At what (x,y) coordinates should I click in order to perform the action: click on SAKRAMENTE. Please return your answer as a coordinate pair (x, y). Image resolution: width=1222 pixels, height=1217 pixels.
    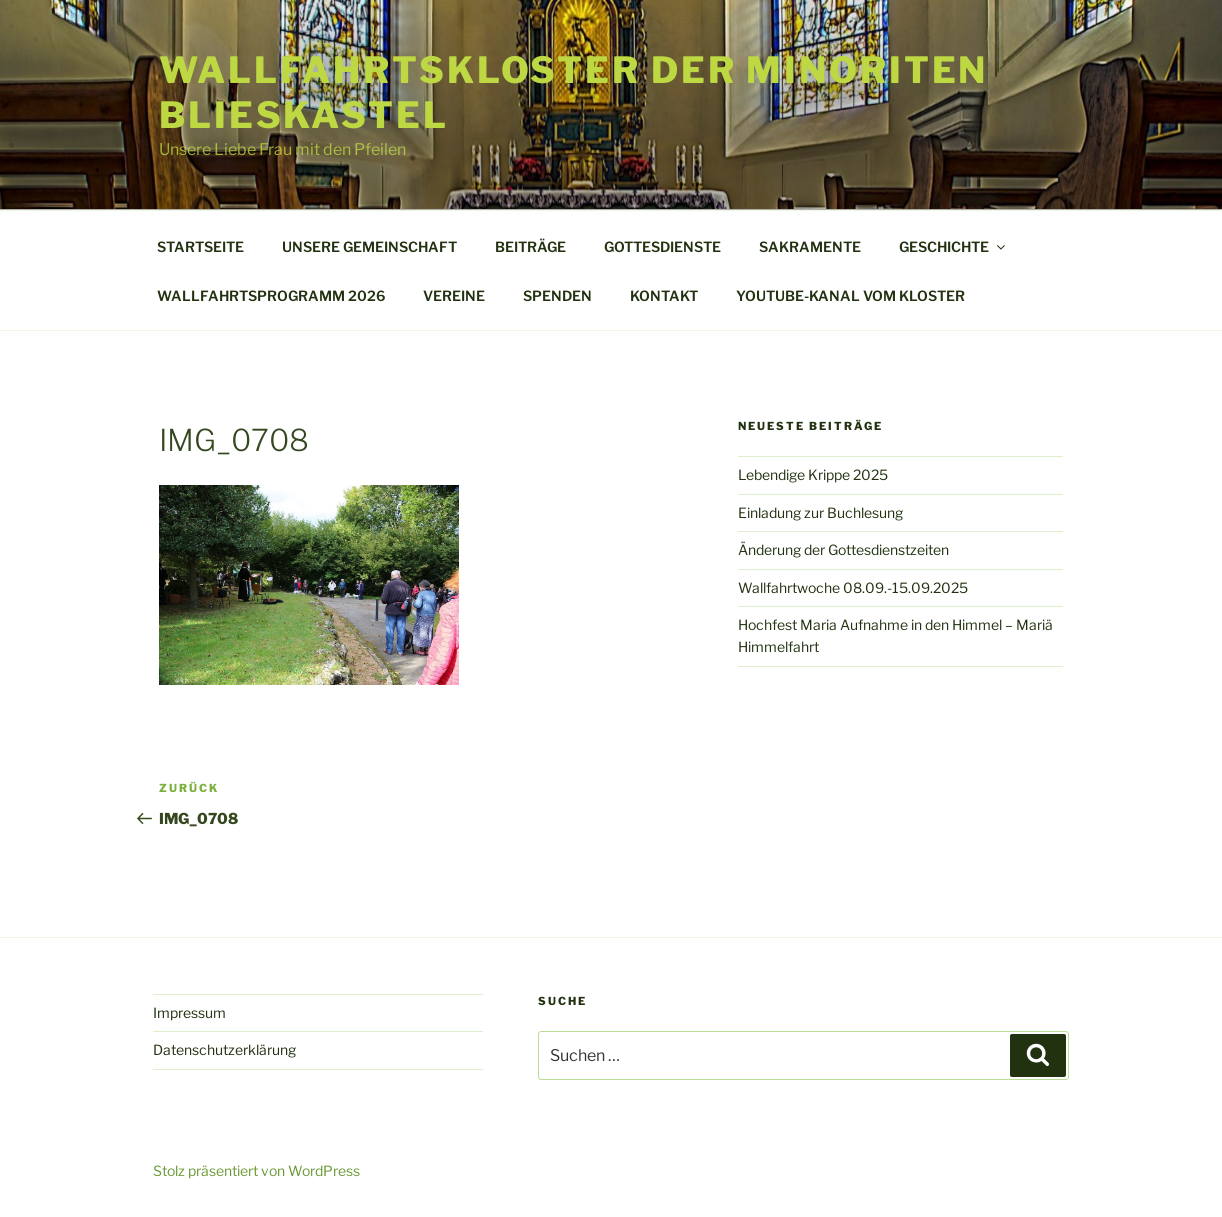
    Looking at the image, I should click on (810, 246).